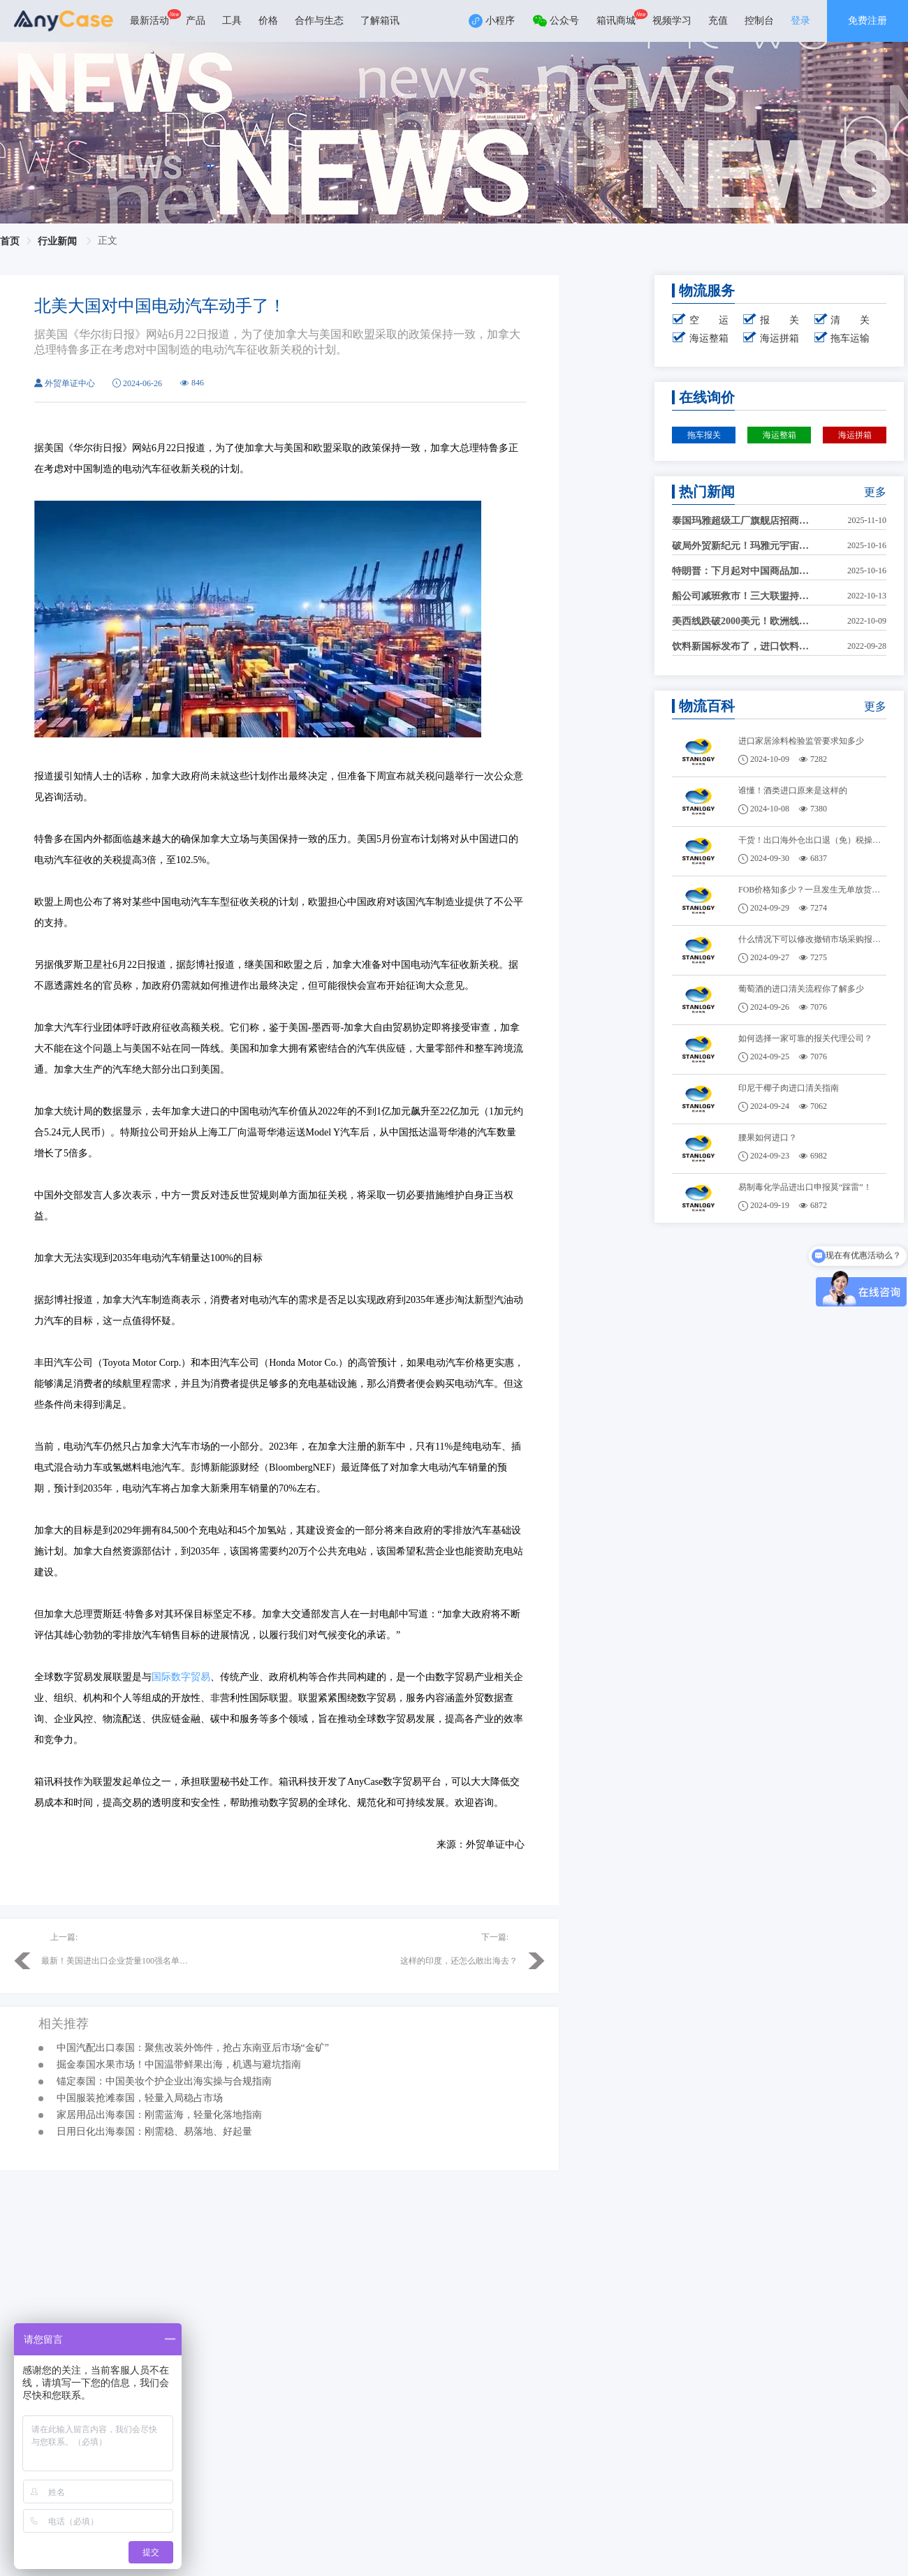 The width and height of the screenshot is (908, 2576). Describe the element at coordinates (767, 1137) in the screenshot. I see `腰果如何进口？` at that location.